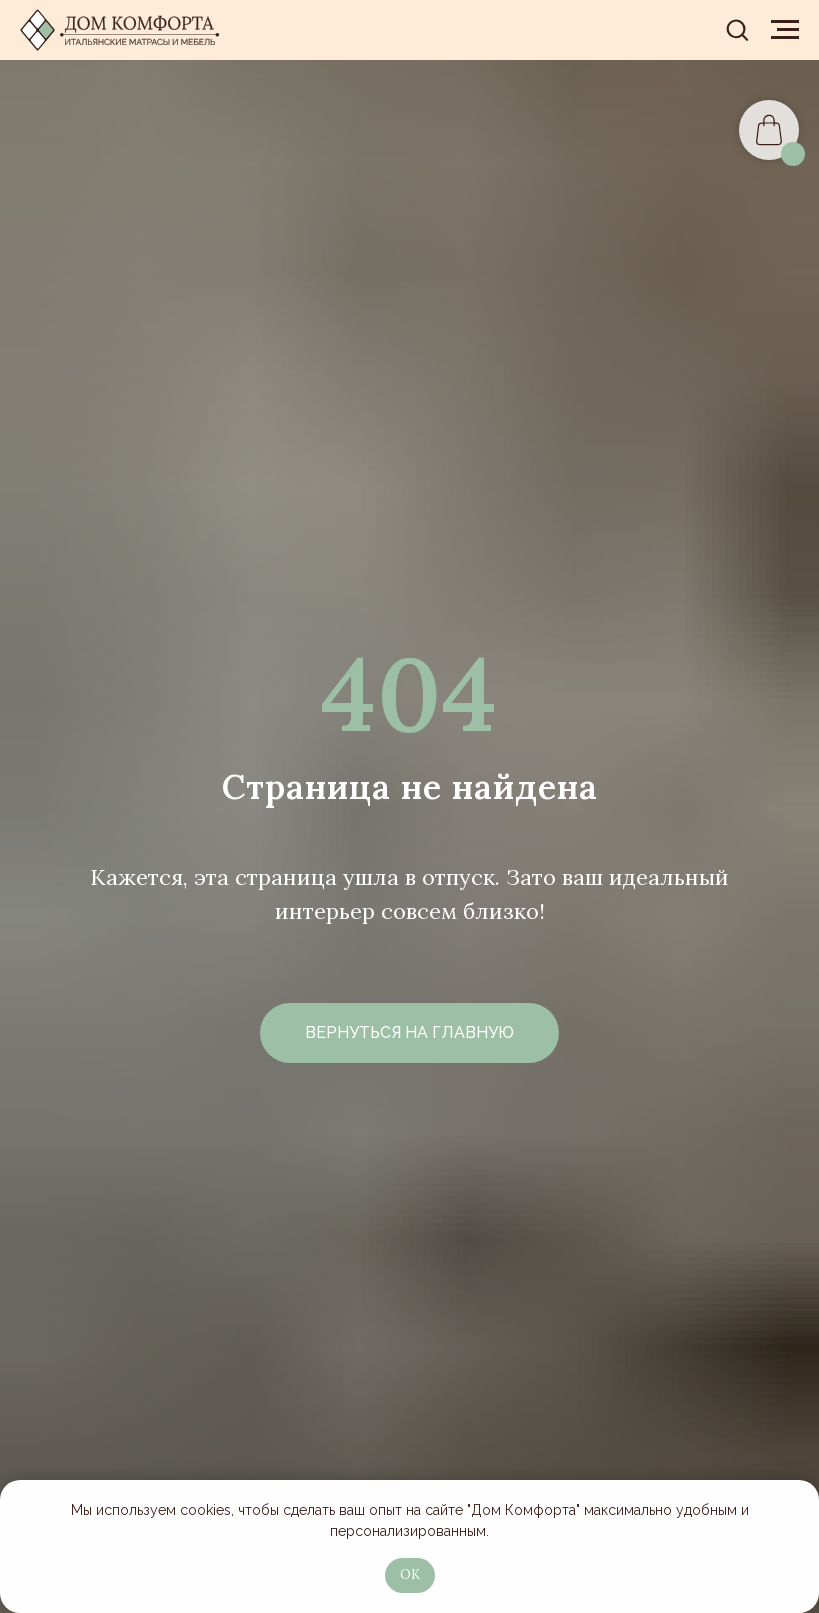  Describe the element at coordinates (737, 29) in the screenshot. I see `[button]` at that location.